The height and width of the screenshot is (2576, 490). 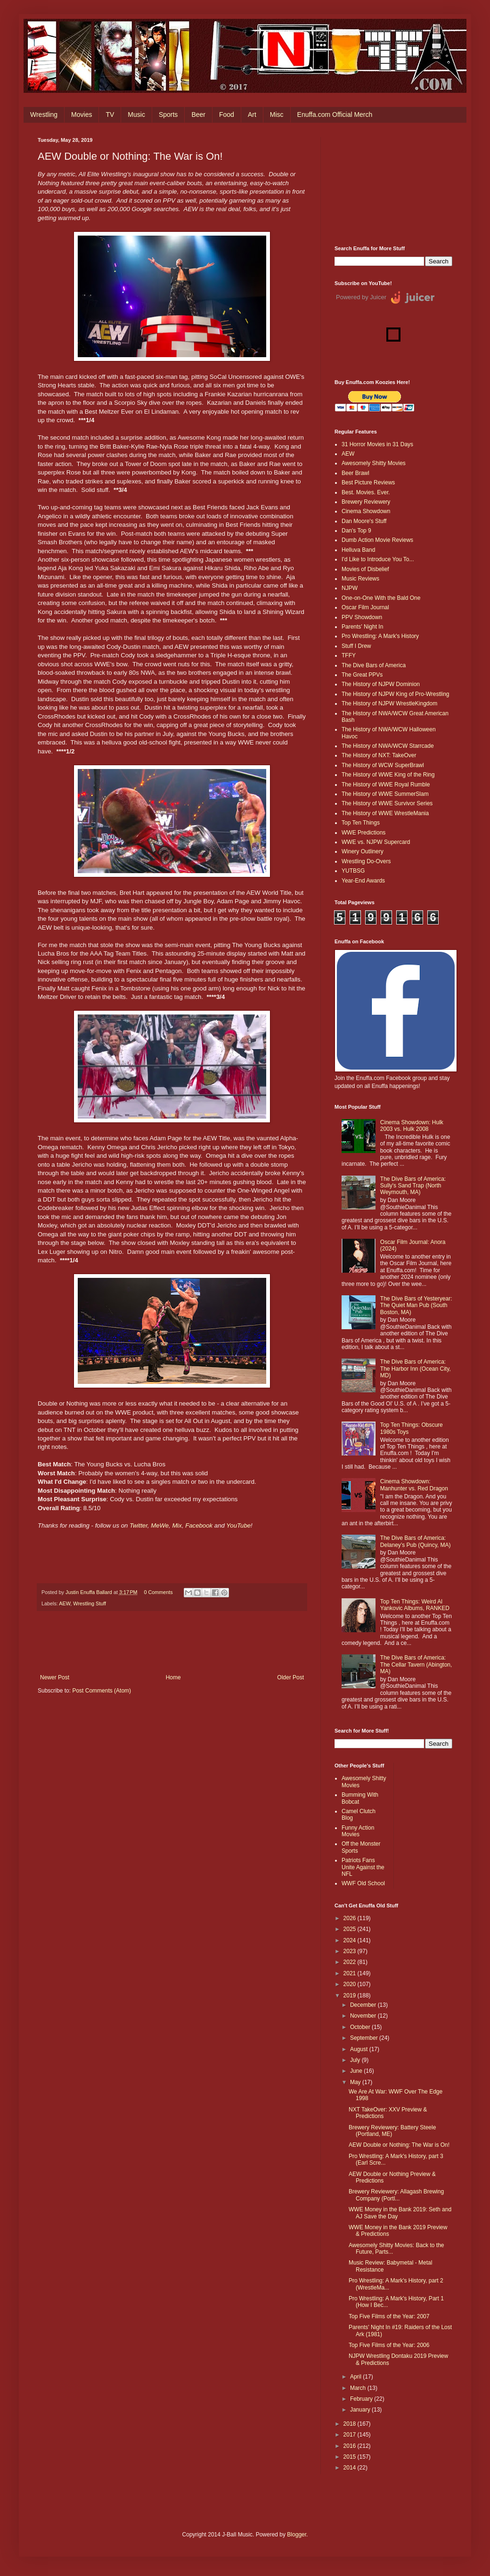 What do you see at coordinates (296, 2534) in the screenshot?
I see `Blogger` at bounding box center [296, 2534].